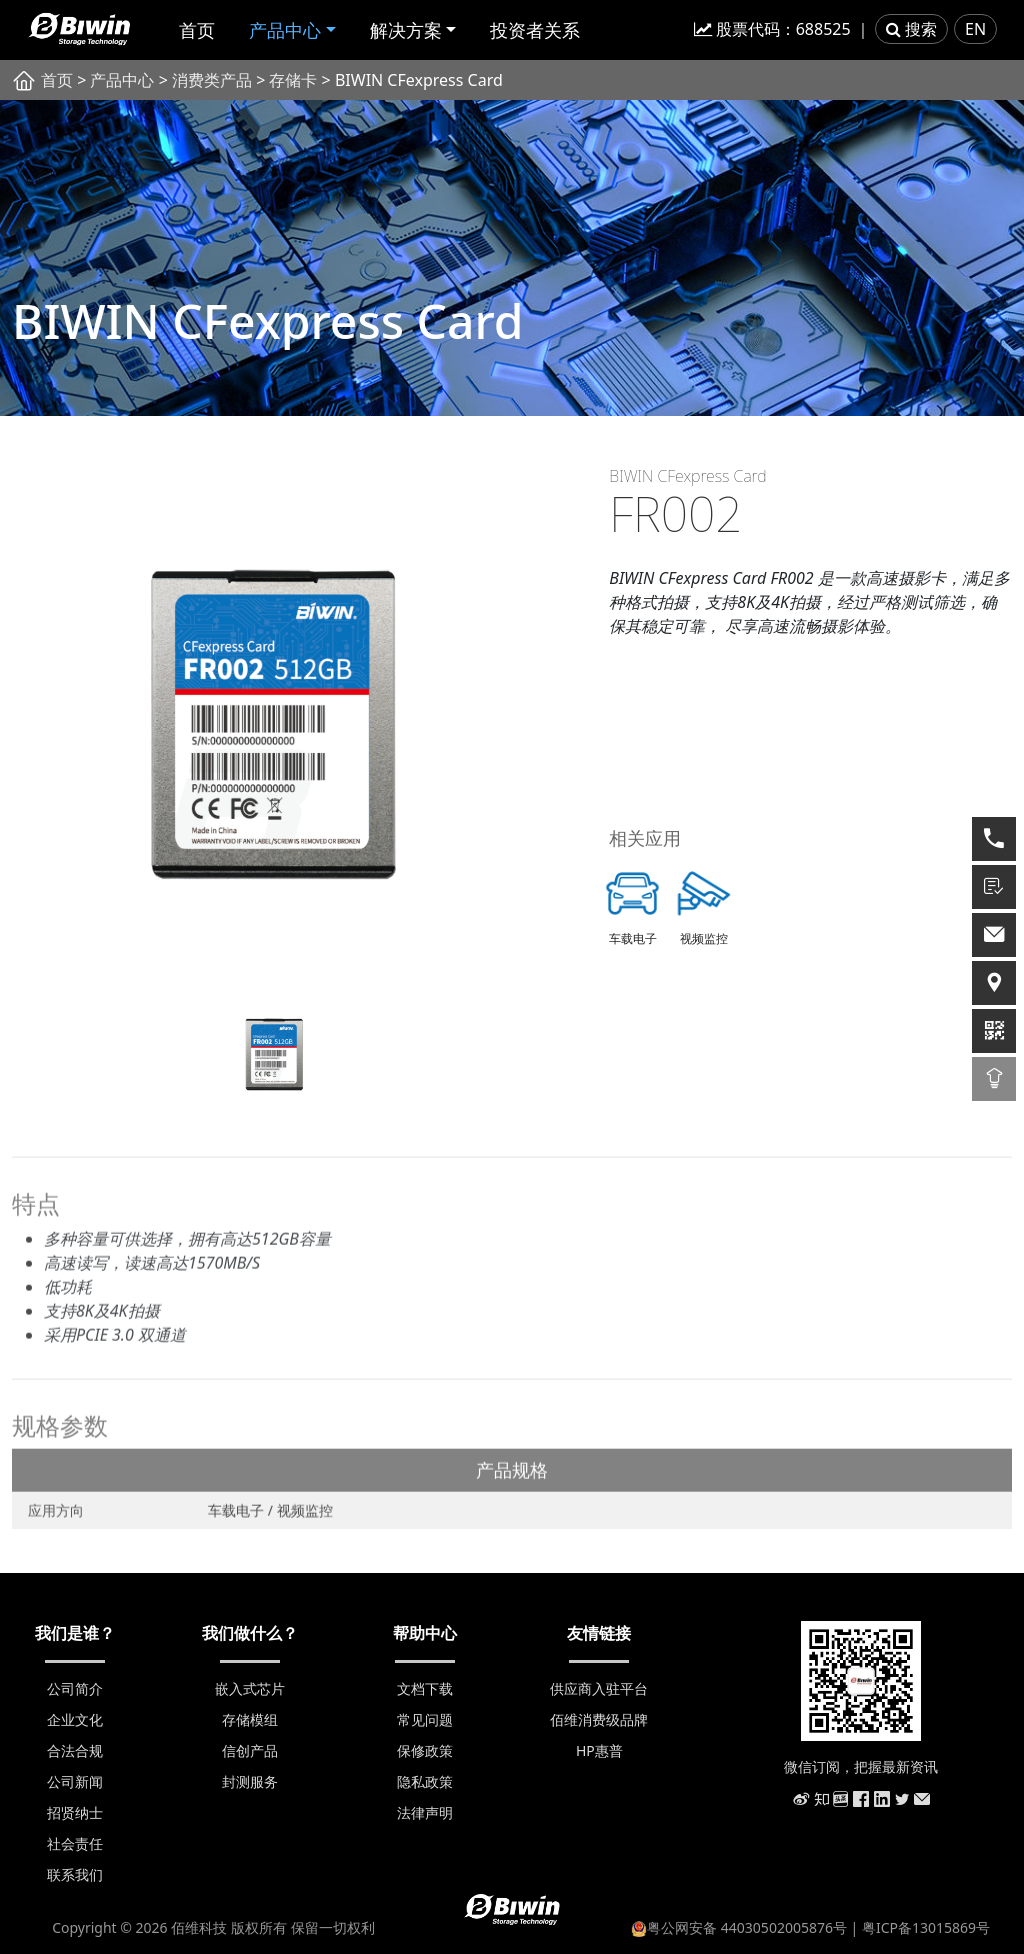  Describe the element at coordinates (425, 1781) in the screenshot. I see `隐私政策` at that location.